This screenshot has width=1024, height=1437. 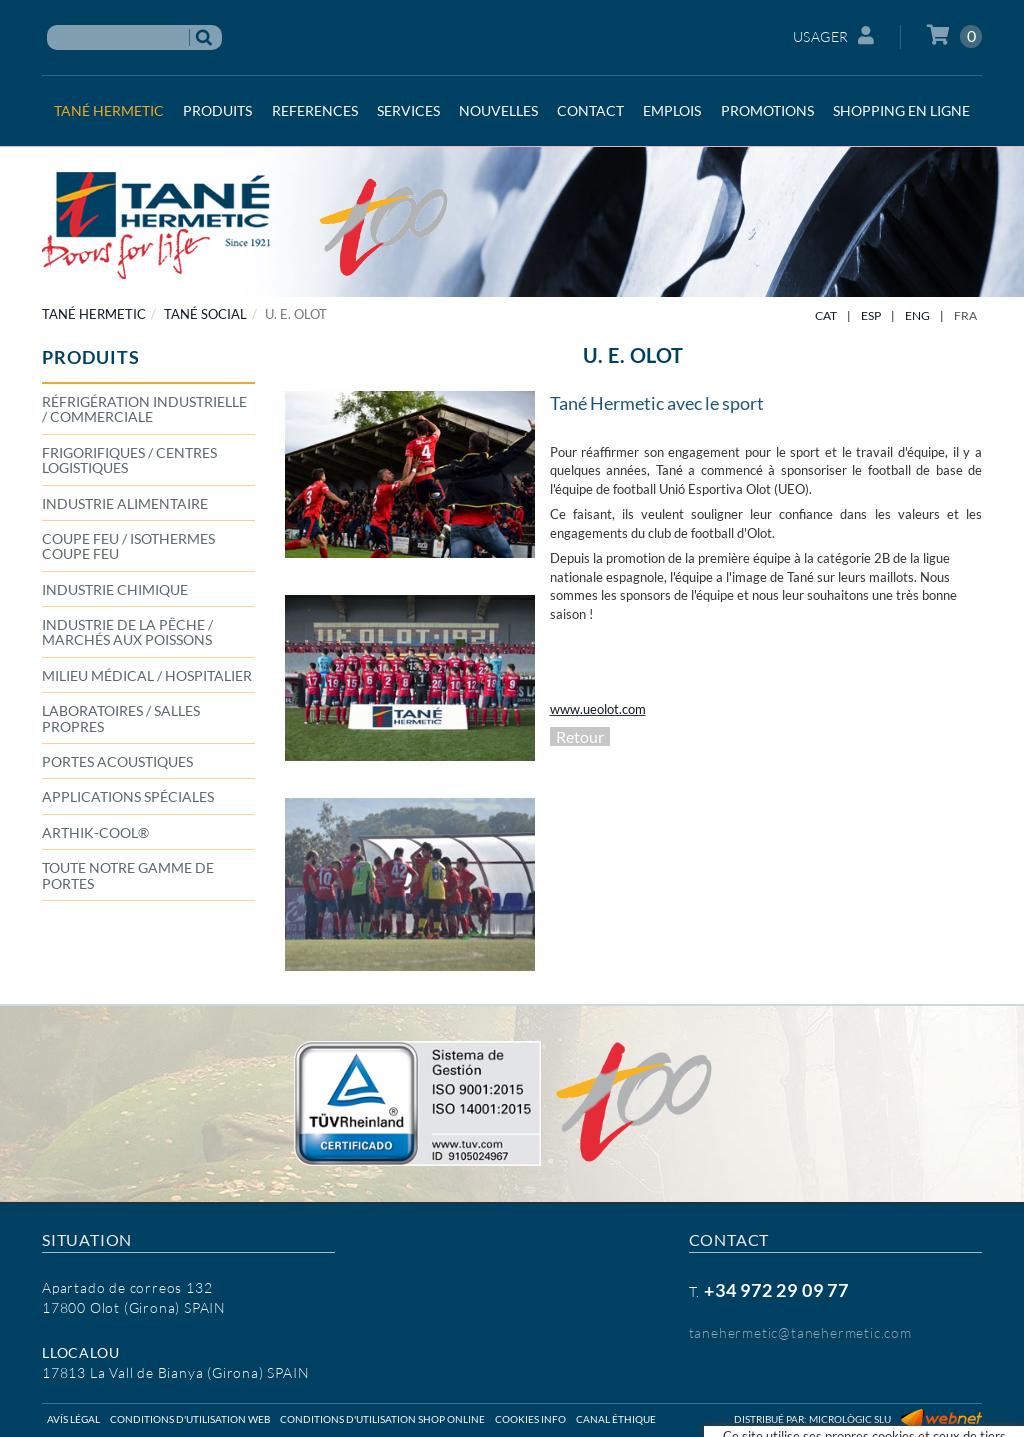 What do you see at coordinates (834, 35) in the screenshot?
I see `Usager` at bounding box center [834, 35].